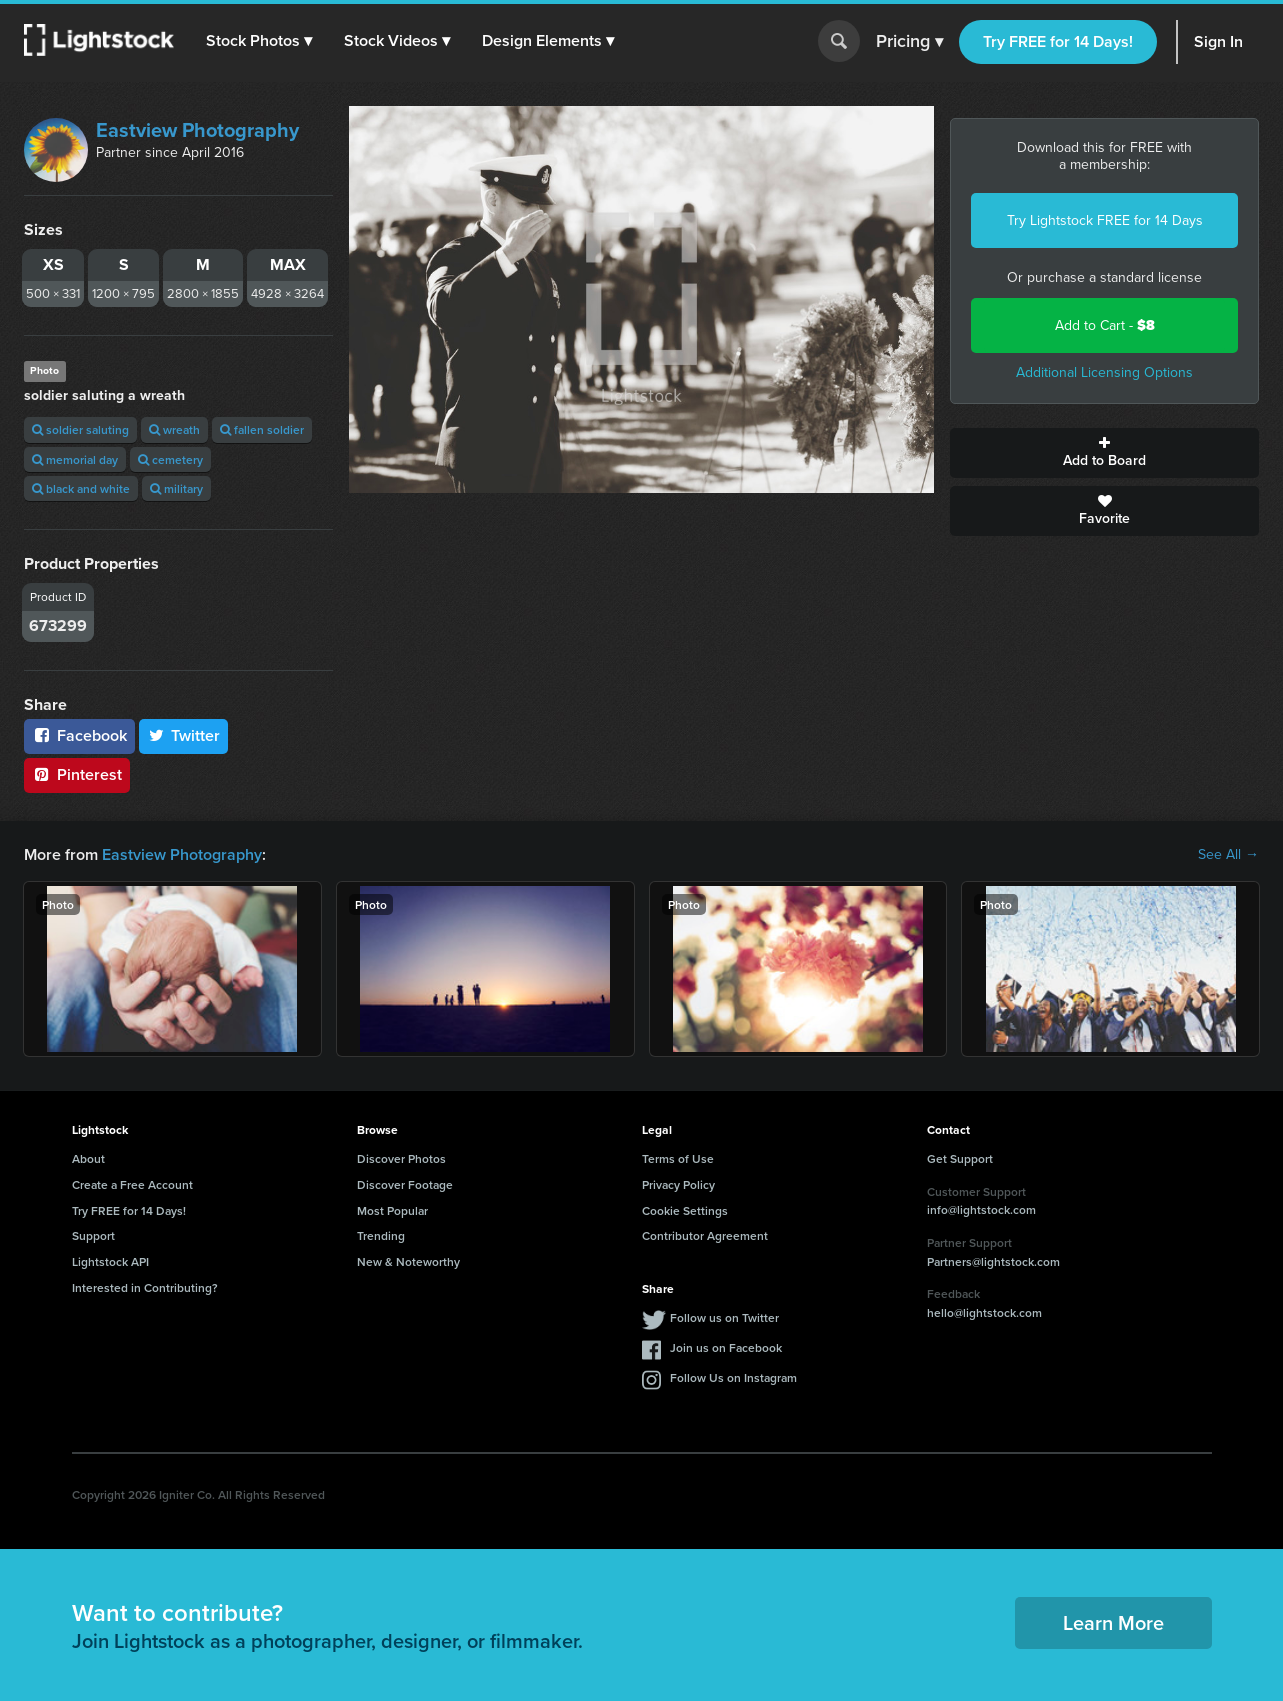  What do you see at coordinates (726, 1347) in the screenshot?
I see `Join us on Facebook` at bounding box center [726, 1347].